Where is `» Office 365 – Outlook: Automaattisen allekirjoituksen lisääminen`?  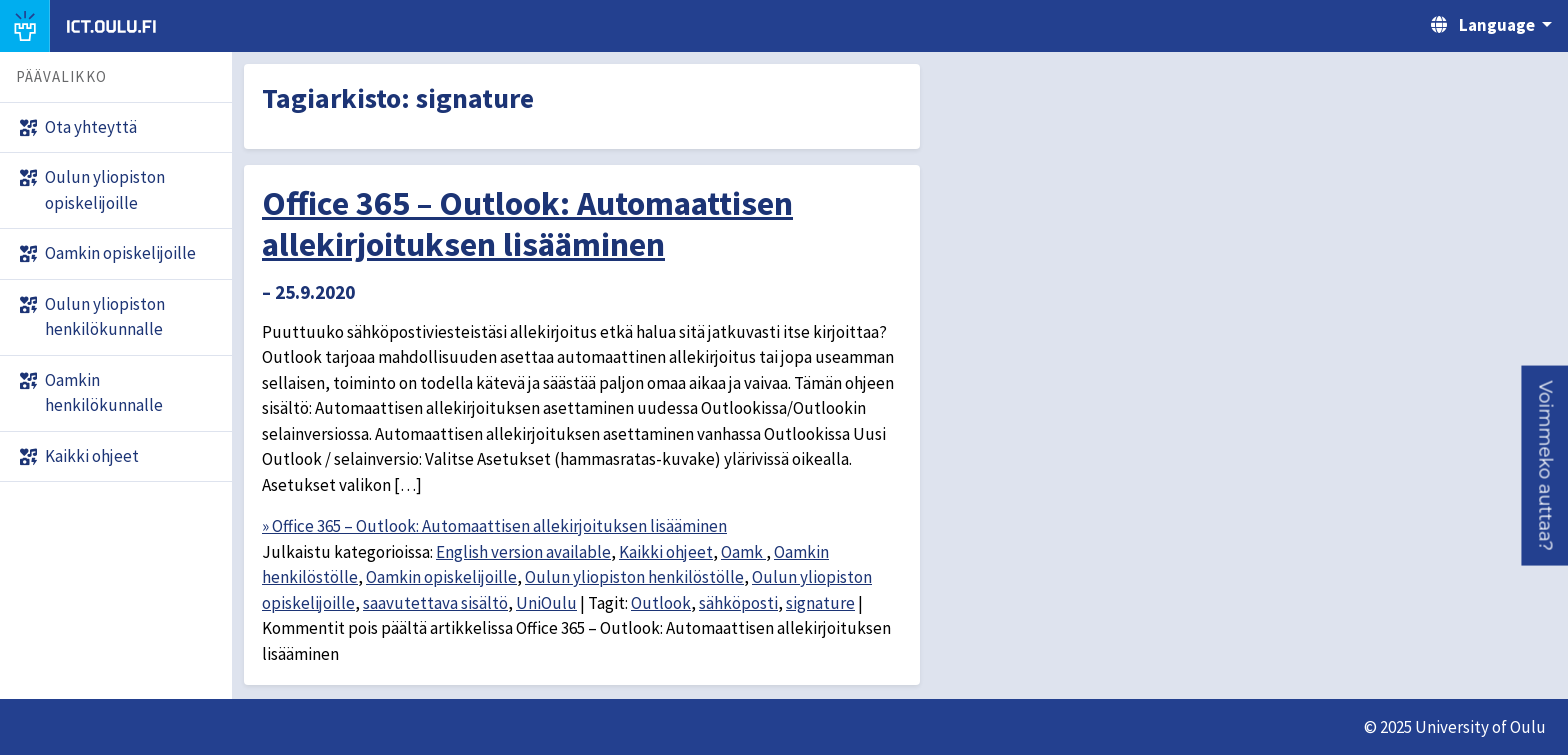
» Office 365 – Outlook: Automaattisen allekirjoituksen lisääminen is located at coordinates (494, 526).